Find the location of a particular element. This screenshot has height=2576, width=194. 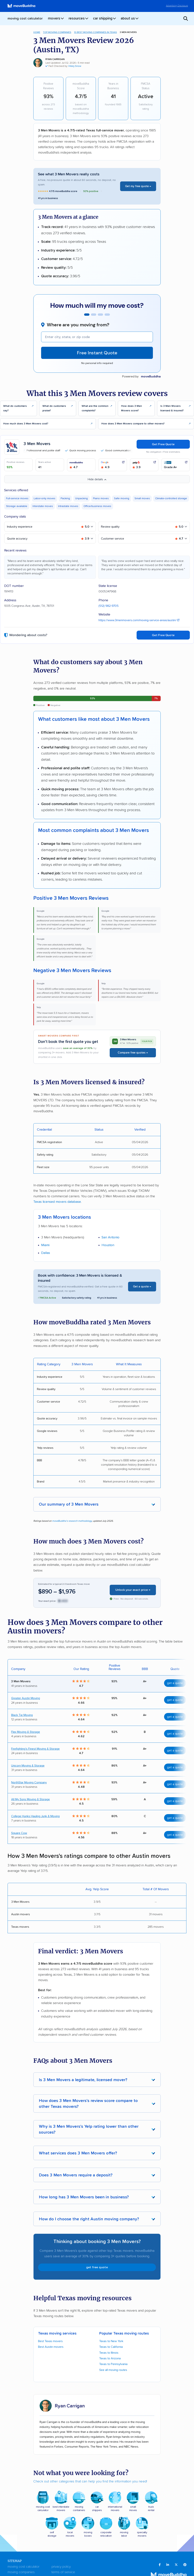

San Antonio is located at coordinates (110, 1237).